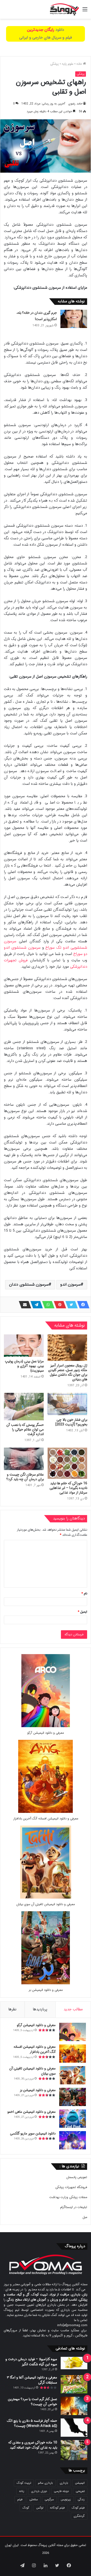 This screenshot has height=2576, width=91. Describe the element at coordinates (29, 1285) in the screenshot. I see `سرسوزن شستشوی دندان` at that location.